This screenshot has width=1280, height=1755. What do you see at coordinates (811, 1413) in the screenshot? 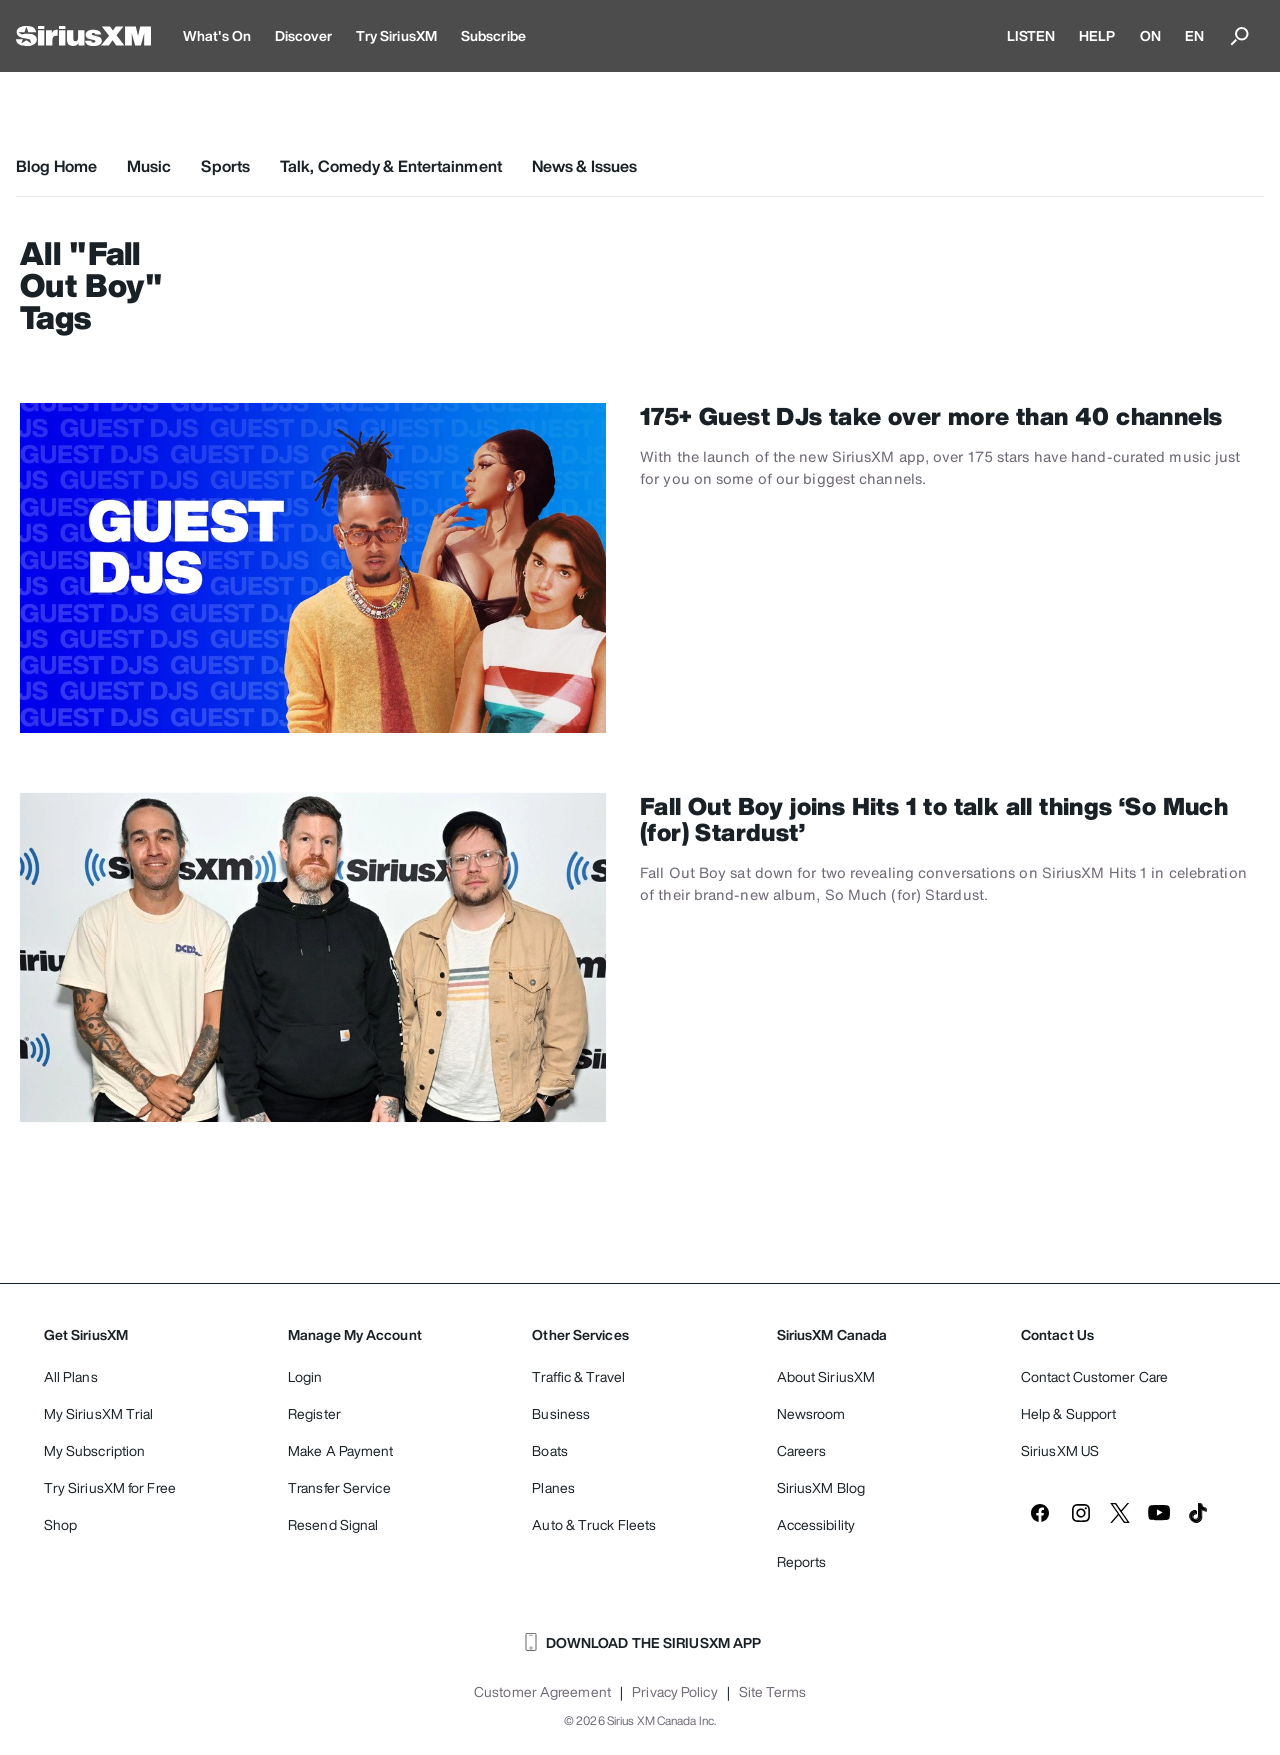
I see `Newsroom` at bounding box center [811, 1413].